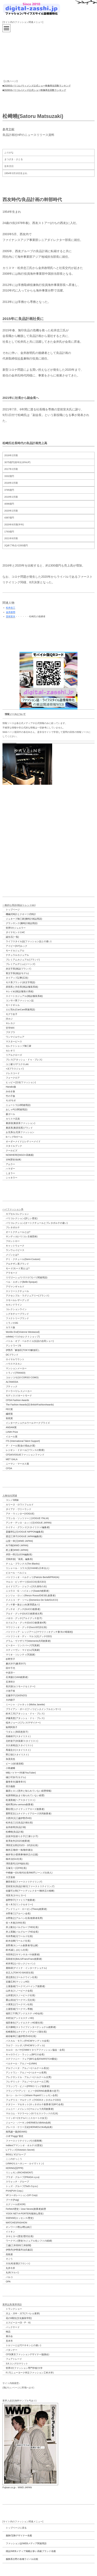  Describe the element at coordinates (12, 1354) in the screenshot. I see `DCブランド` at that location.